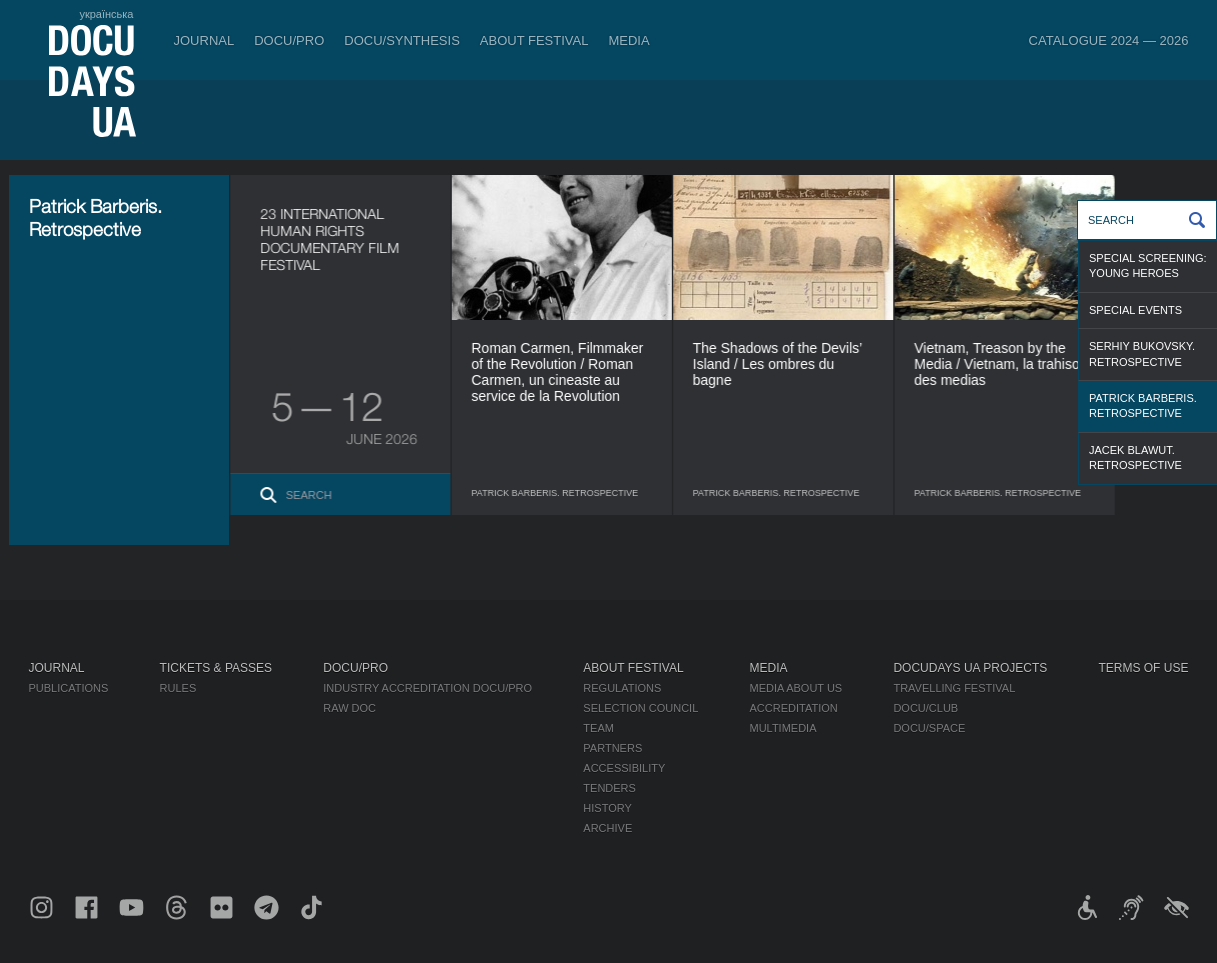 The image size is (1217, 963). Describe the element at coordinates (402, 40) in the screenshot. I see `DOCU/SYNTHESIS` at that location.